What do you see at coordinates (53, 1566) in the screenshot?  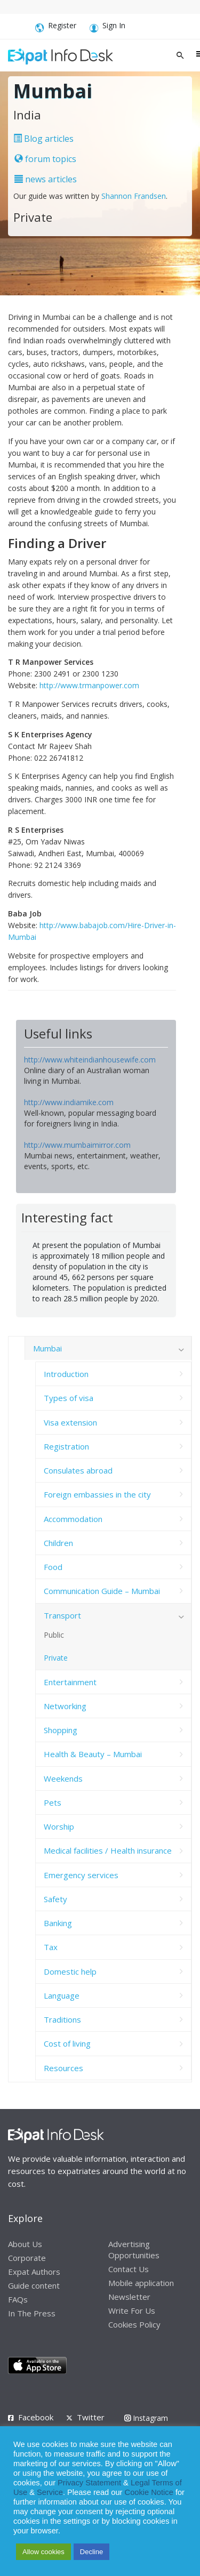 I see `Food` at bounding box center [53, 1566].